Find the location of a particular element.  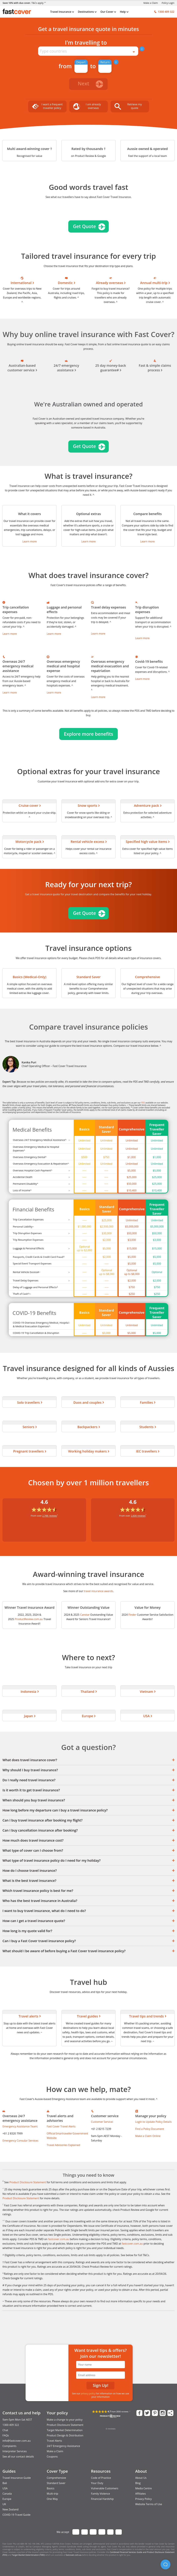

Chat is located at coordinates (5, 2430).